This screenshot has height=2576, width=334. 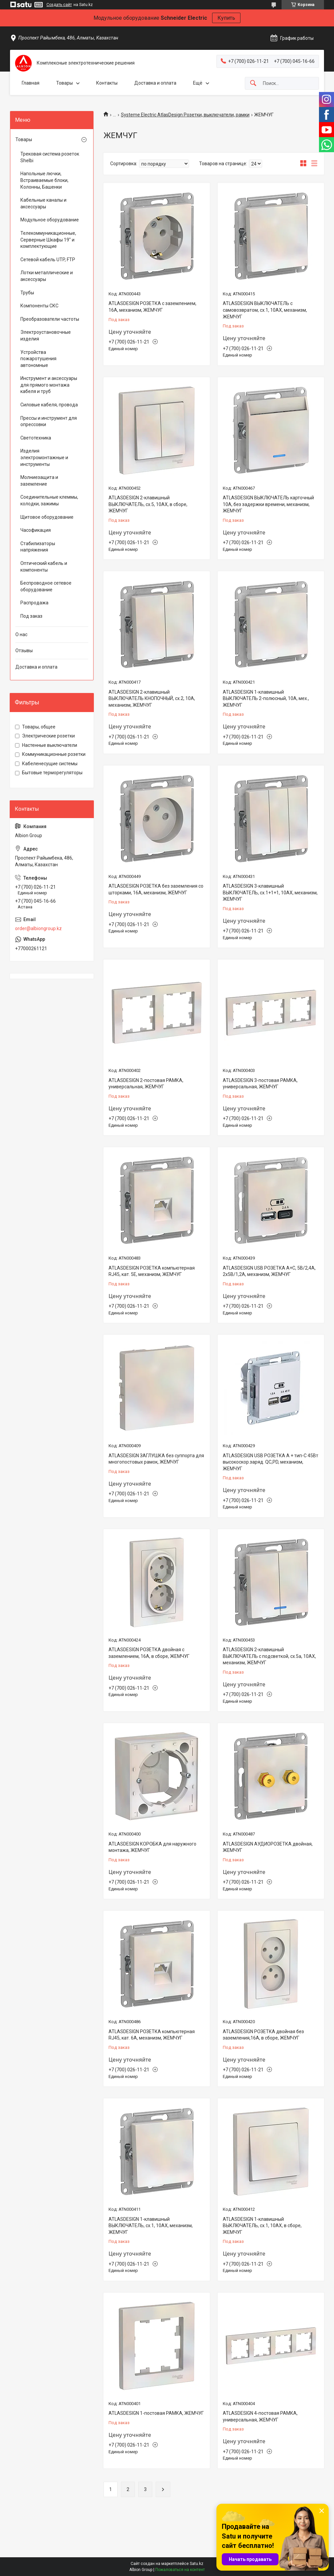 What do you see at coordinates (152, 2035) in the screenshot?
I see `ATLASDESIGN РОЗЕТКА компьютерная RJ45, кат. 6A, механизм, ЖЕМЧУГ` at bounding box center [152, 2035].